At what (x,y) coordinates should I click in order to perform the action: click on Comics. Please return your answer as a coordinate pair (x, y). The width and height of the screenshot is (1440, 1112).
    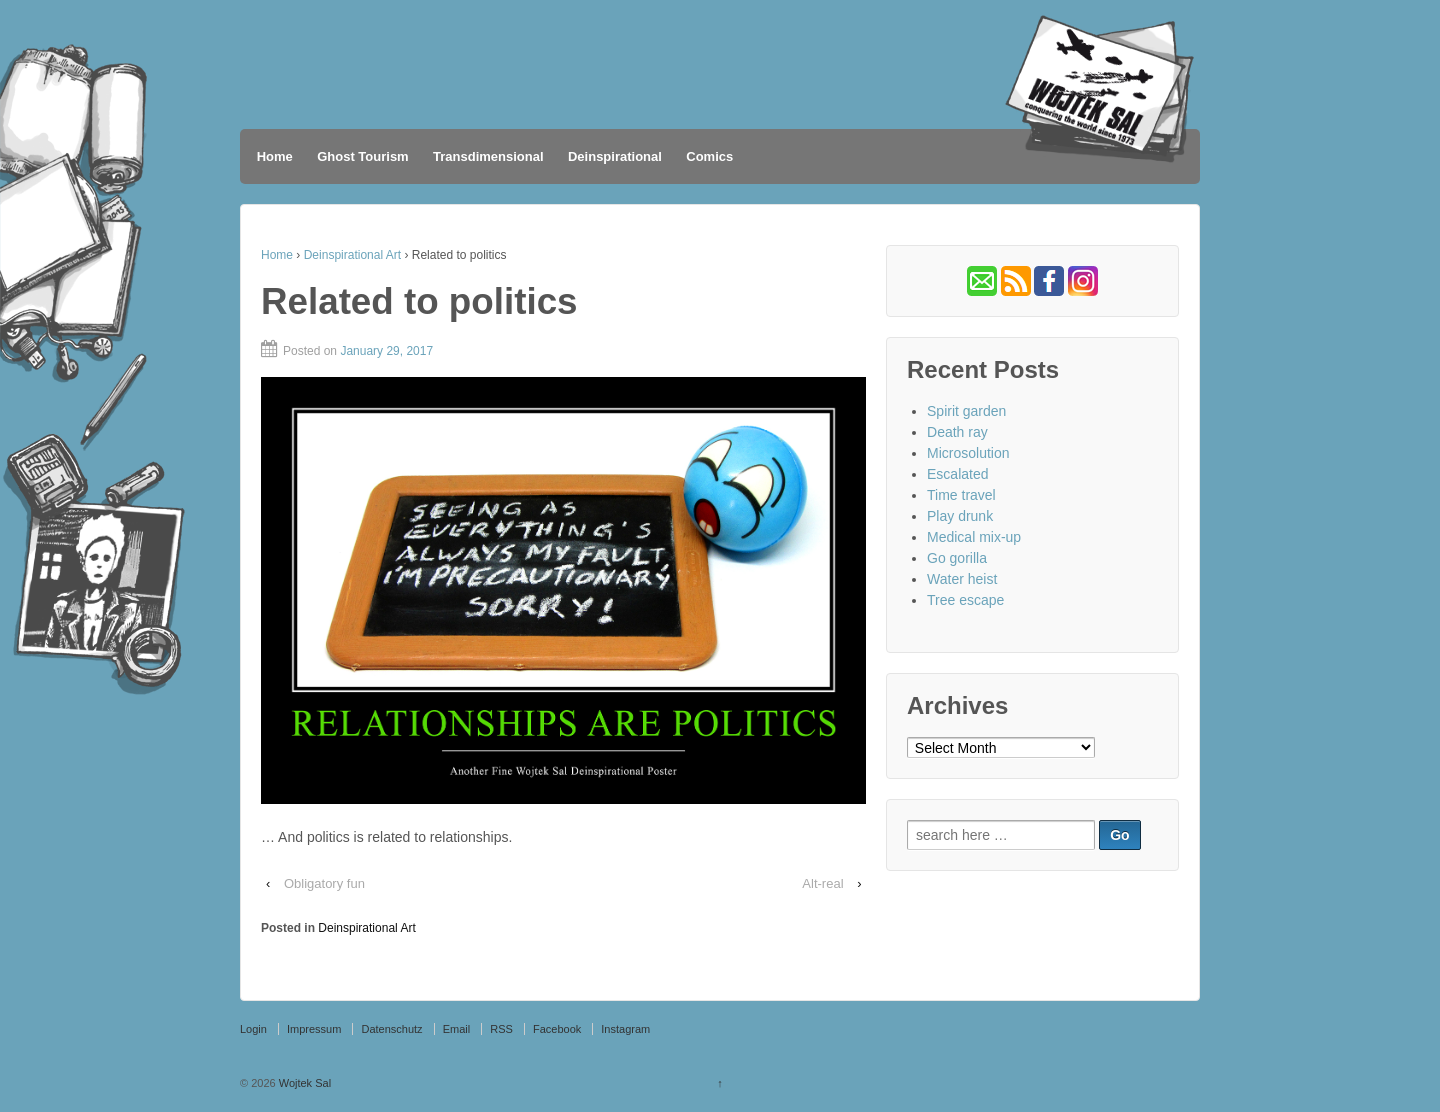
    Looking at the image, I should click on (709, 156).